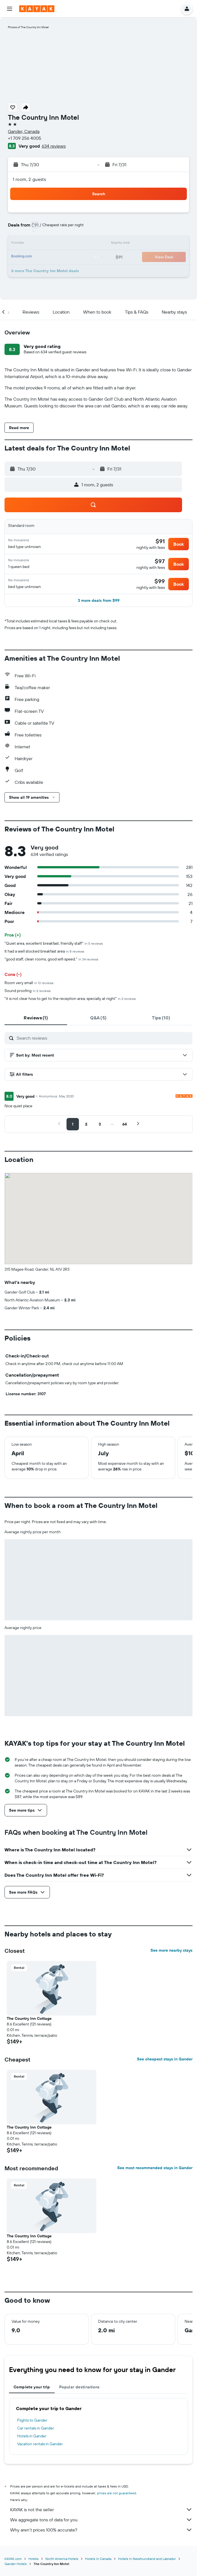 The height and width of the screenshot is (2576, 197). What do you see at coordinates (98, 2559) in the screenshot?
I see `Hotels in Canada` at bounding box center [98, 2559].